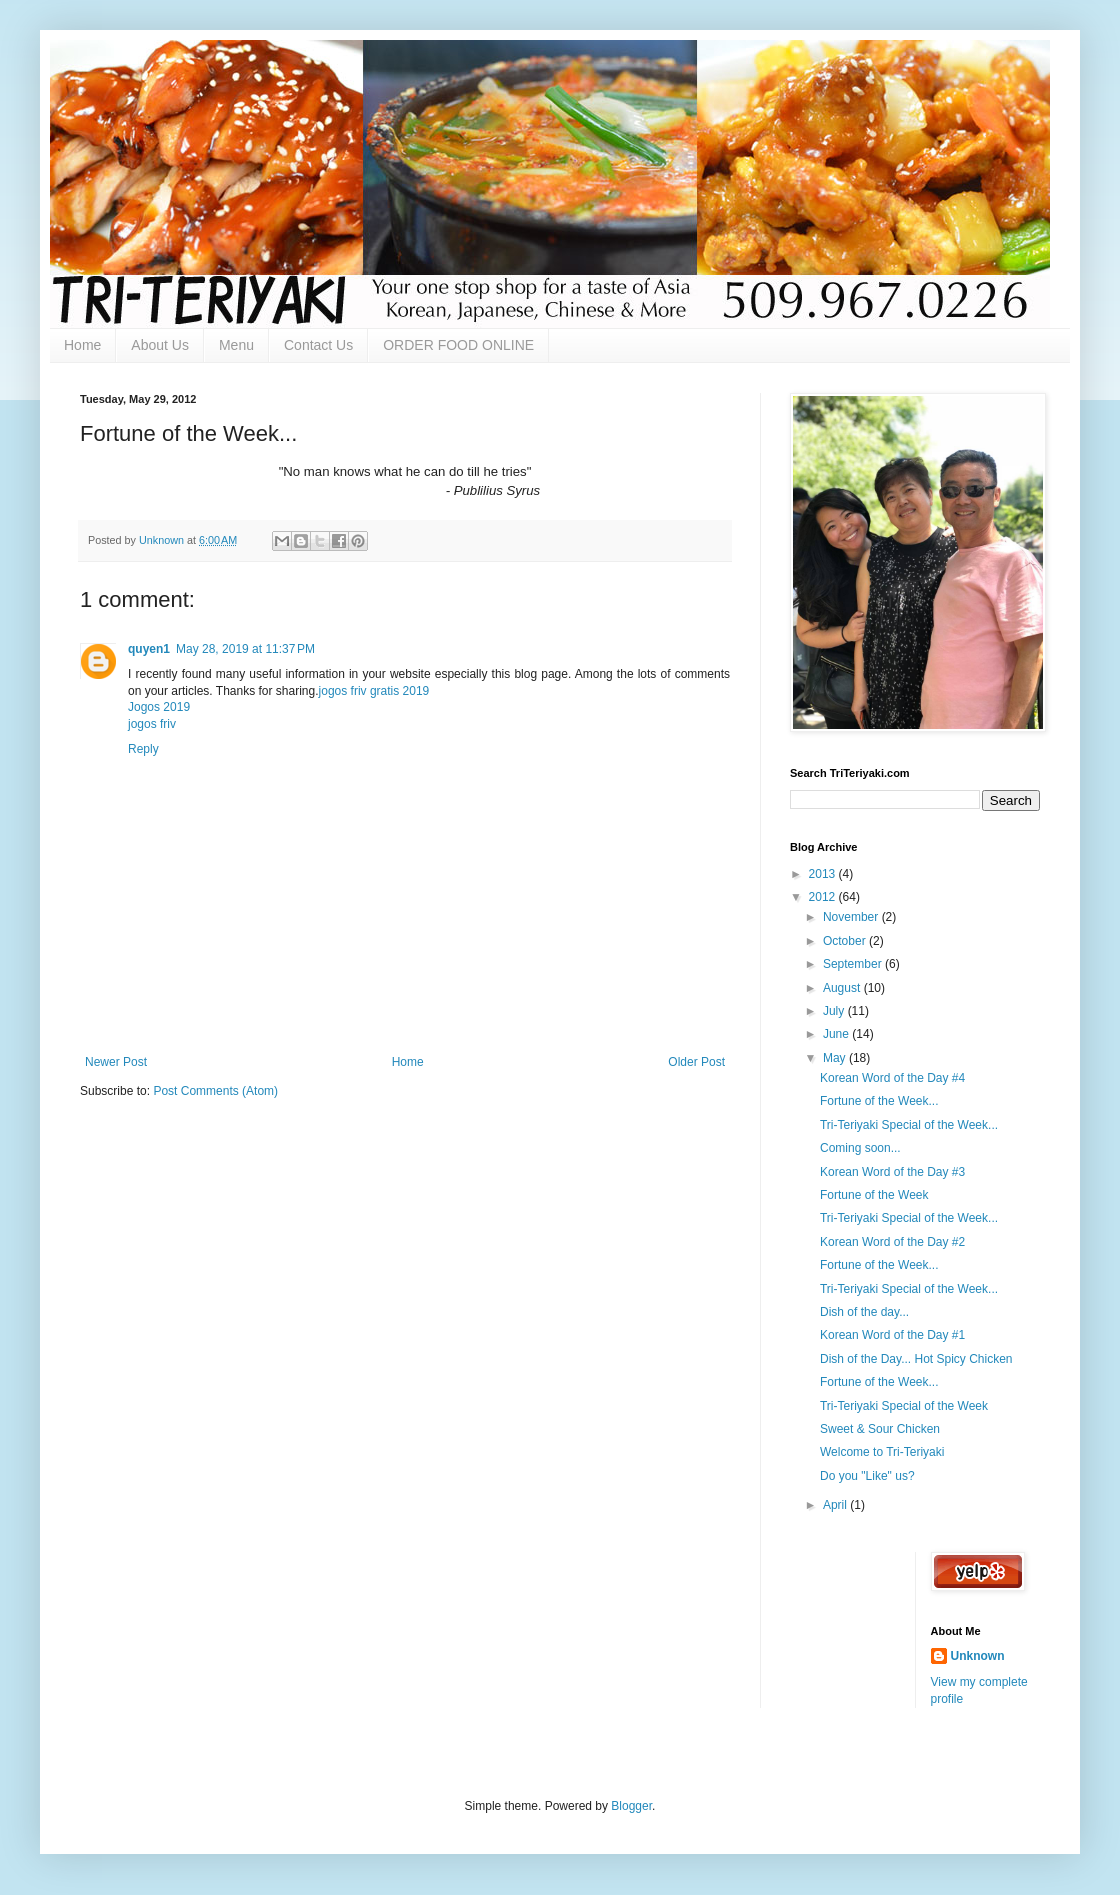 This screenshot has width=1120, height=1895. Describe the element at coordinates (152, 724) in the screenshot. I see `jogos friv` at that location.